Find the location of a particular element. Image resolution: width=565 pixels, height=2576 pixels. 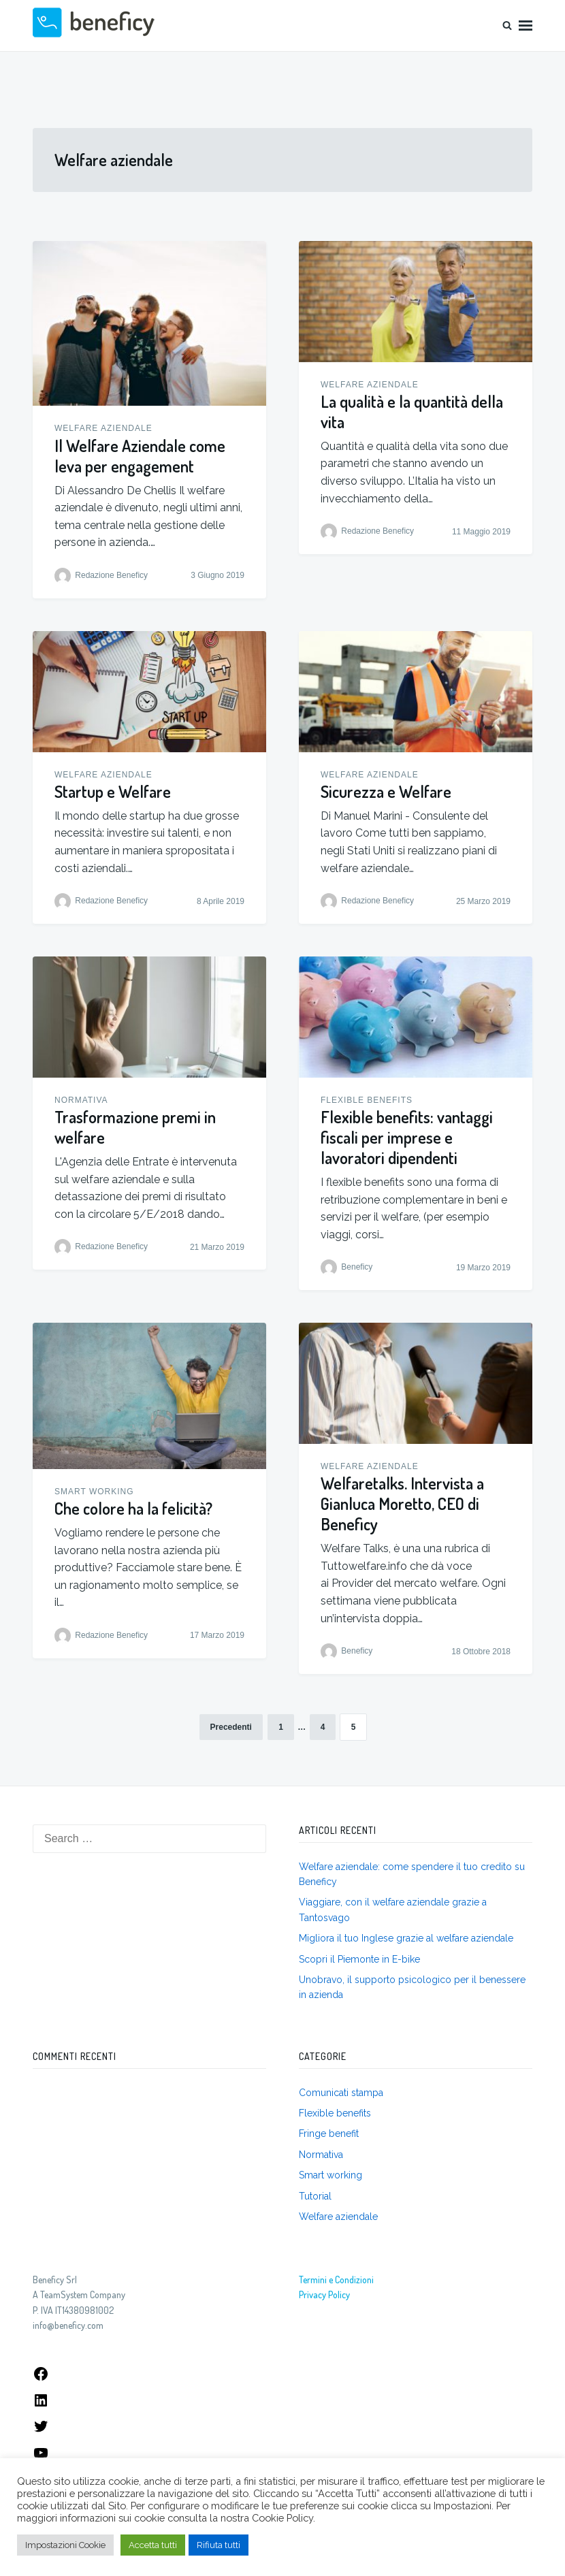

La qualità e la quantità della vita is located at coordinates (412, 411).